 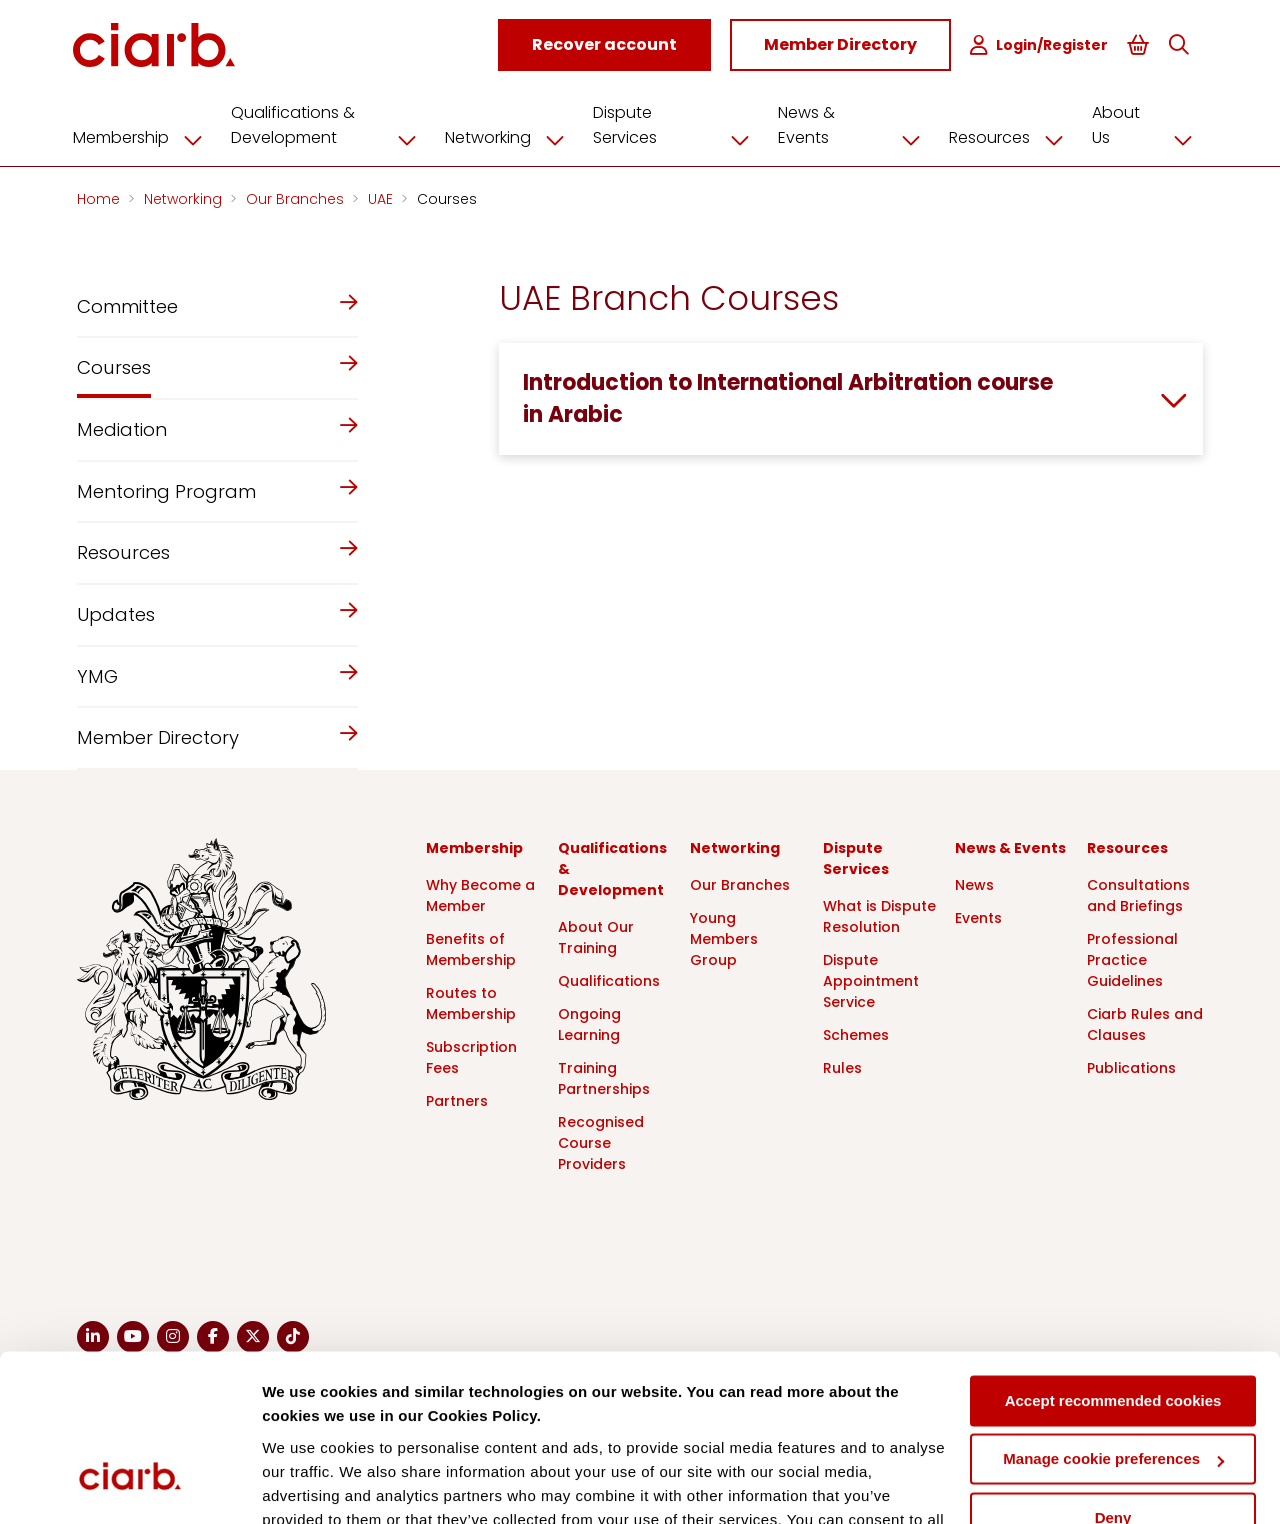 What do you see at coordinates (1131, 1067) in the screenshot?
I see `Publications` at bounding box center [1131, 1067].